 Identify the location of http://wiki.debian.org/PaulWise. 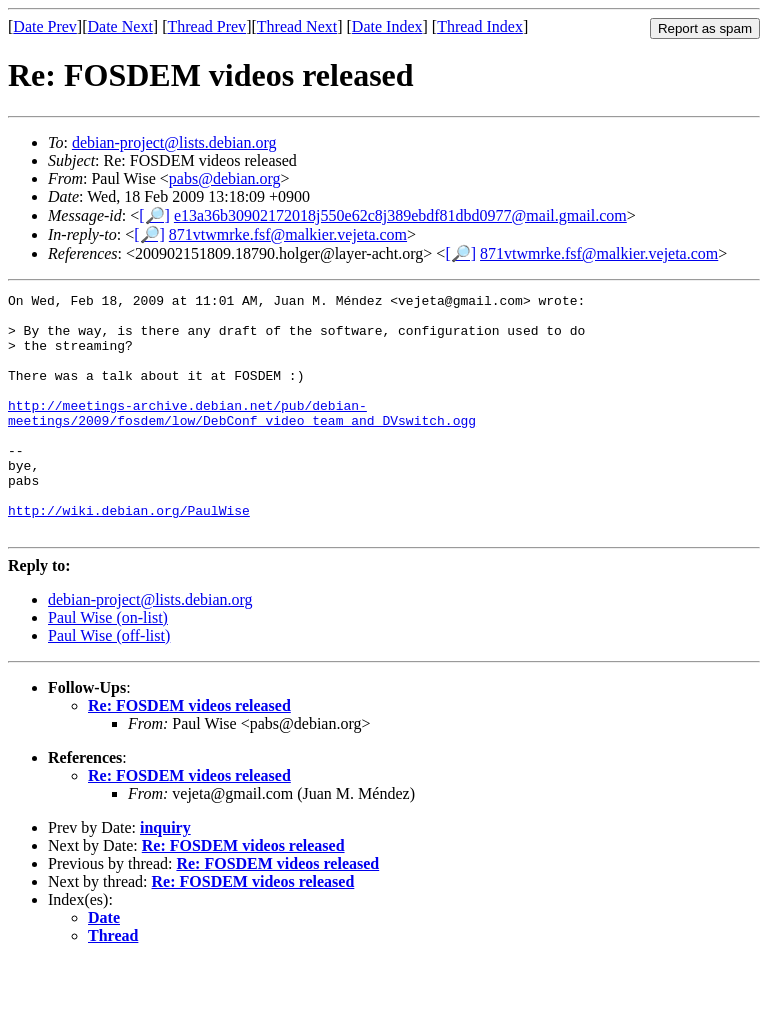
(129, 555).